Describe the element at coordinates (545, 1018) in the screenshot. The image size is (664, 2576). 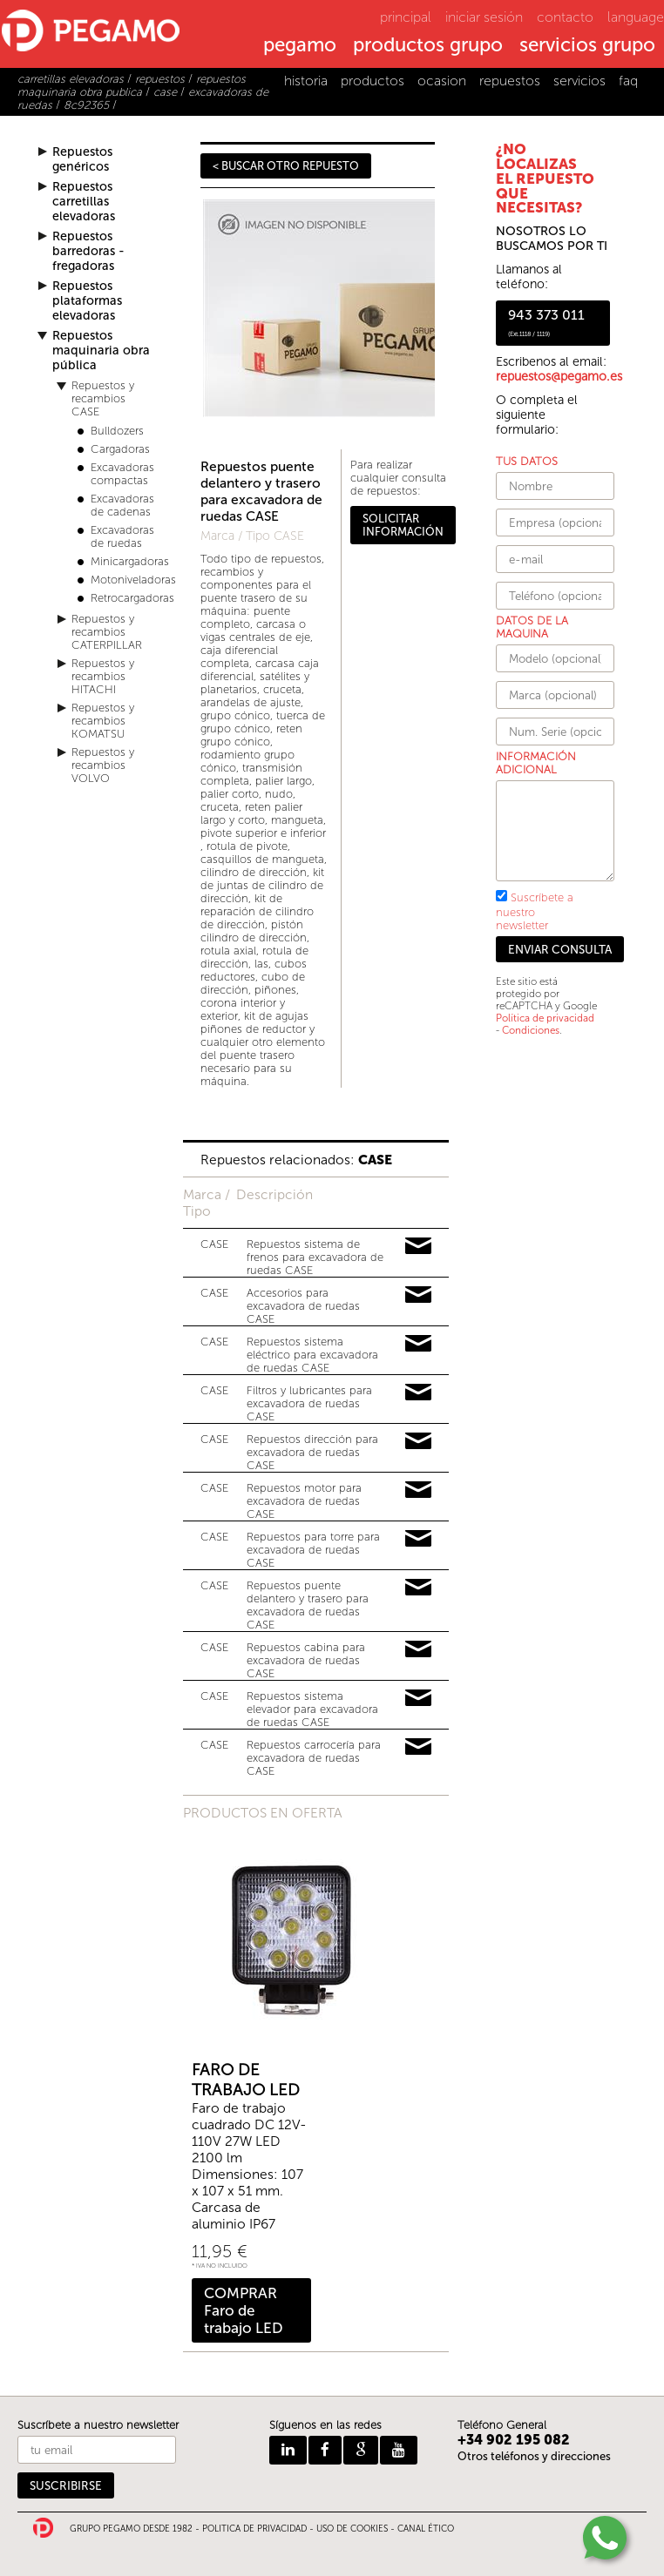
I see `Política de privacidad` at that location.